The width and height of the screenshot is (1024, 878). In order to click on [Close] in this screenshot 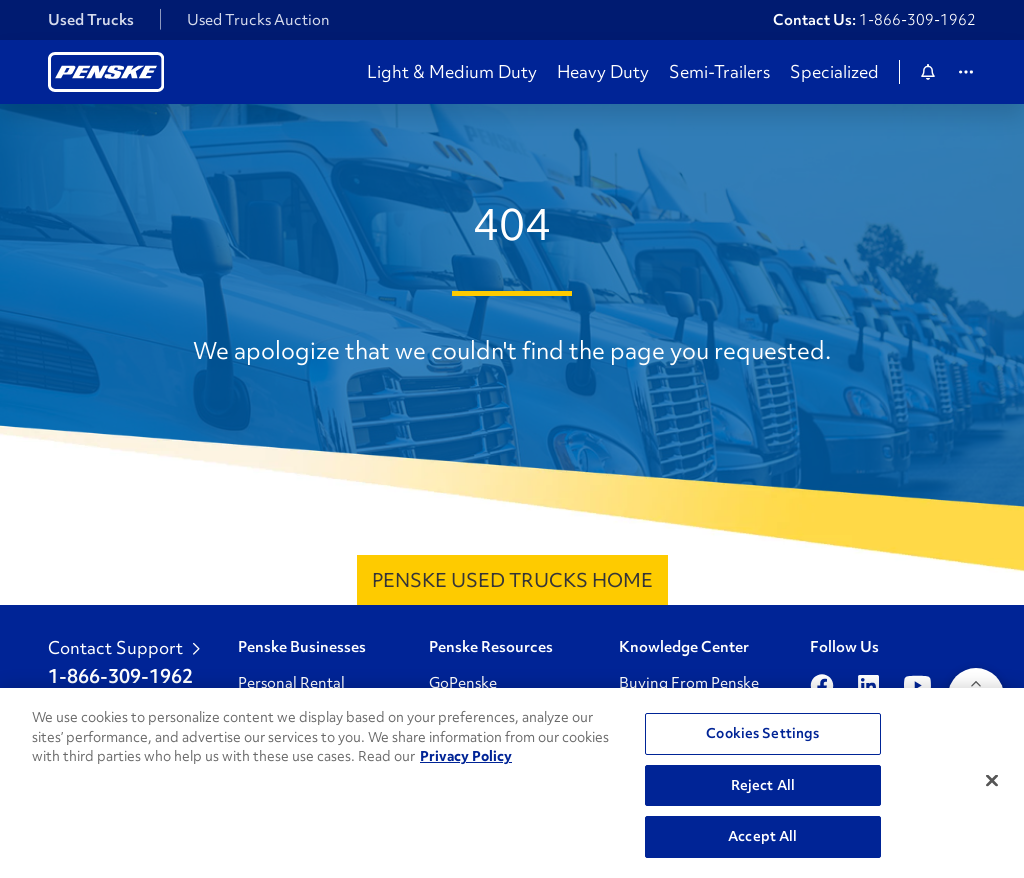, I will do `click(992, 781)`.